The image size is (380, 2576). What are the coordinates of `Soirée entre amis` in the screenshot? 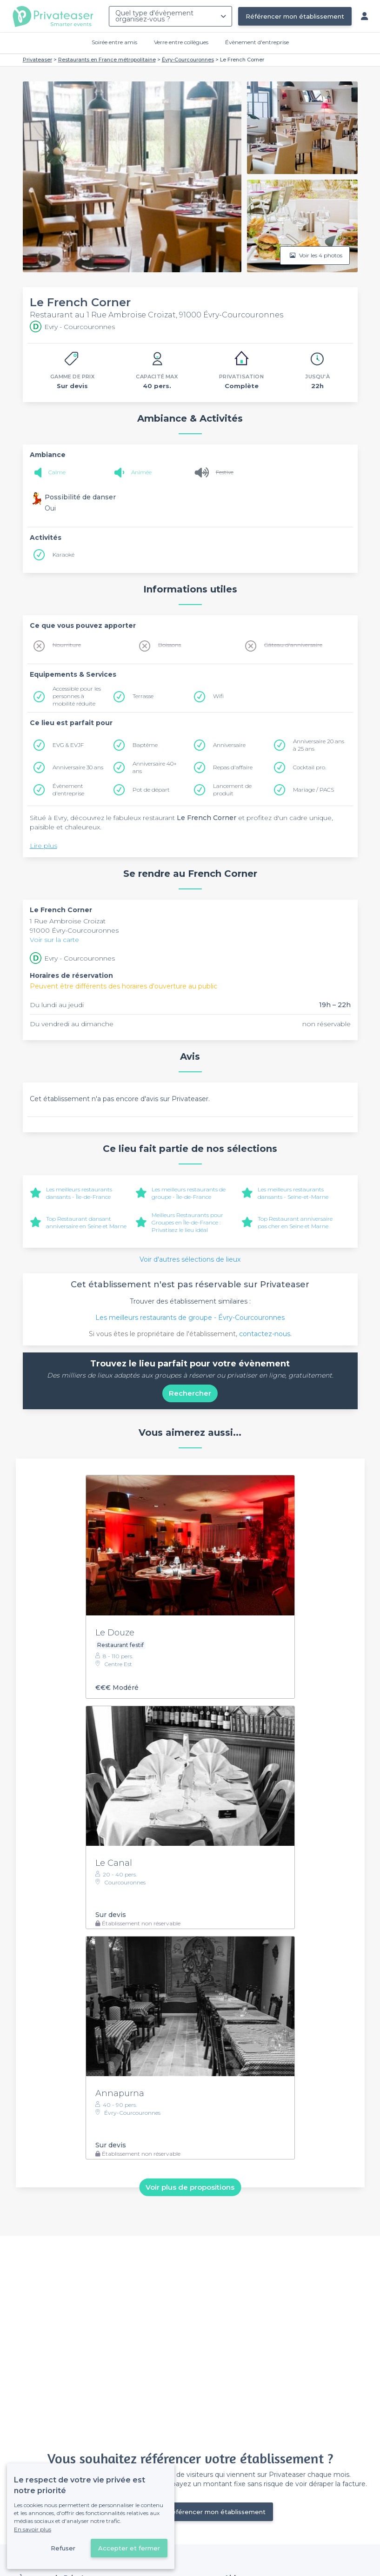 It's located at (114, 42).